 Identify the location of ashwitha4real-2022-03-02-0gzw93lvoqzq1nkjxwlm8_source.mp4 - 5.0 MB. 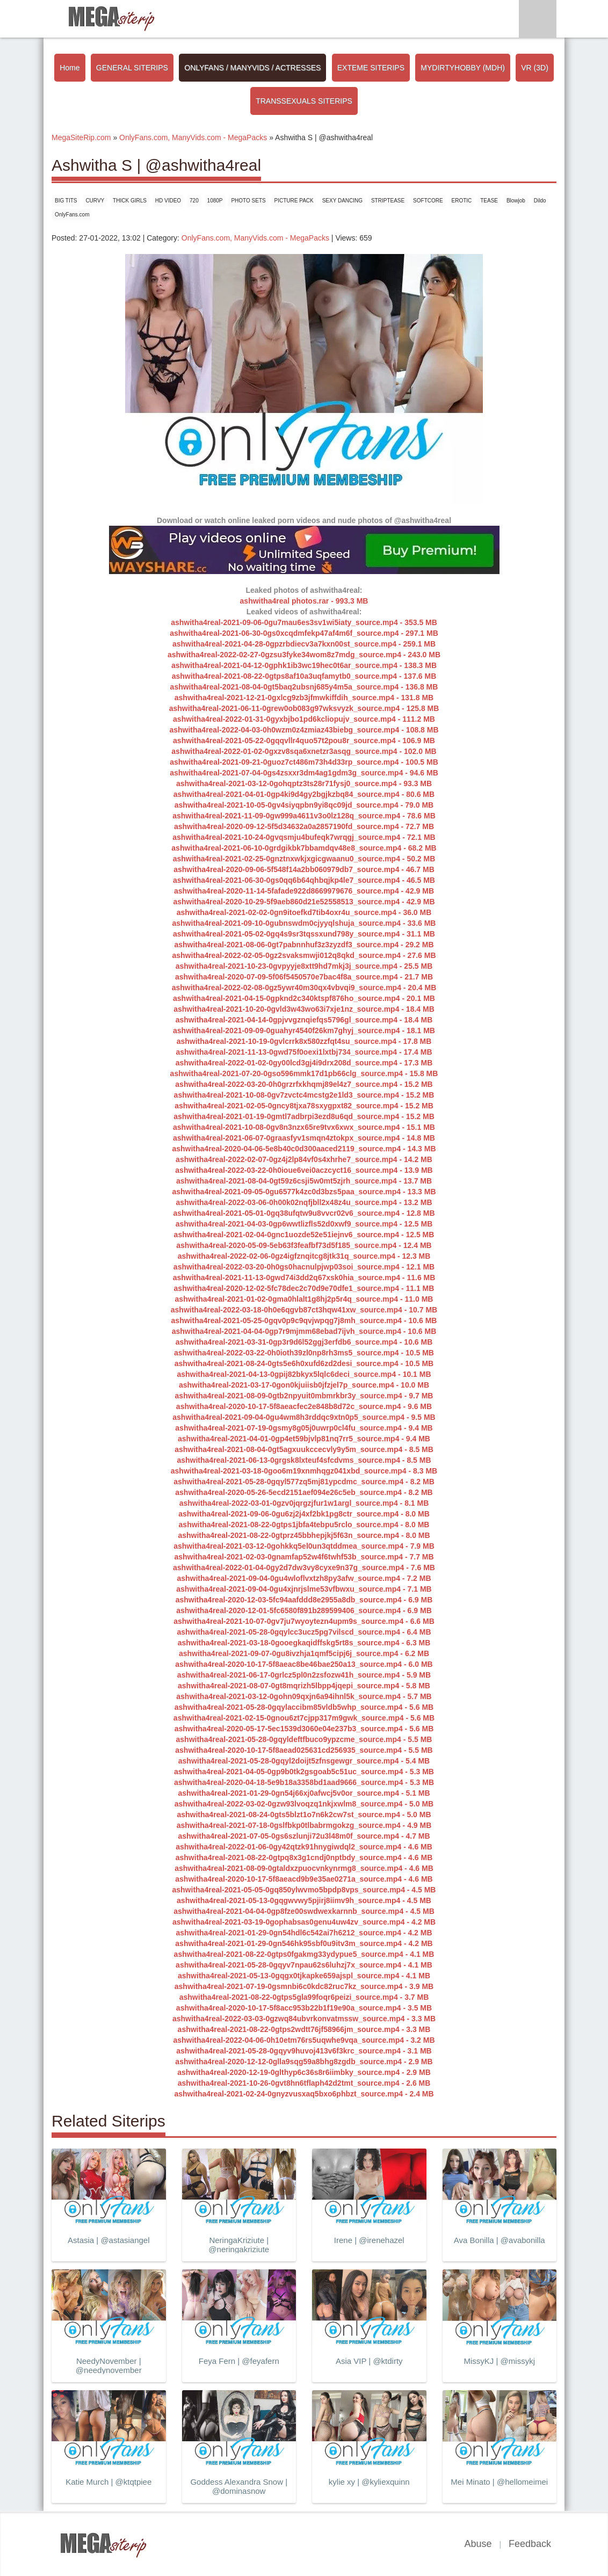
(304, 1803).